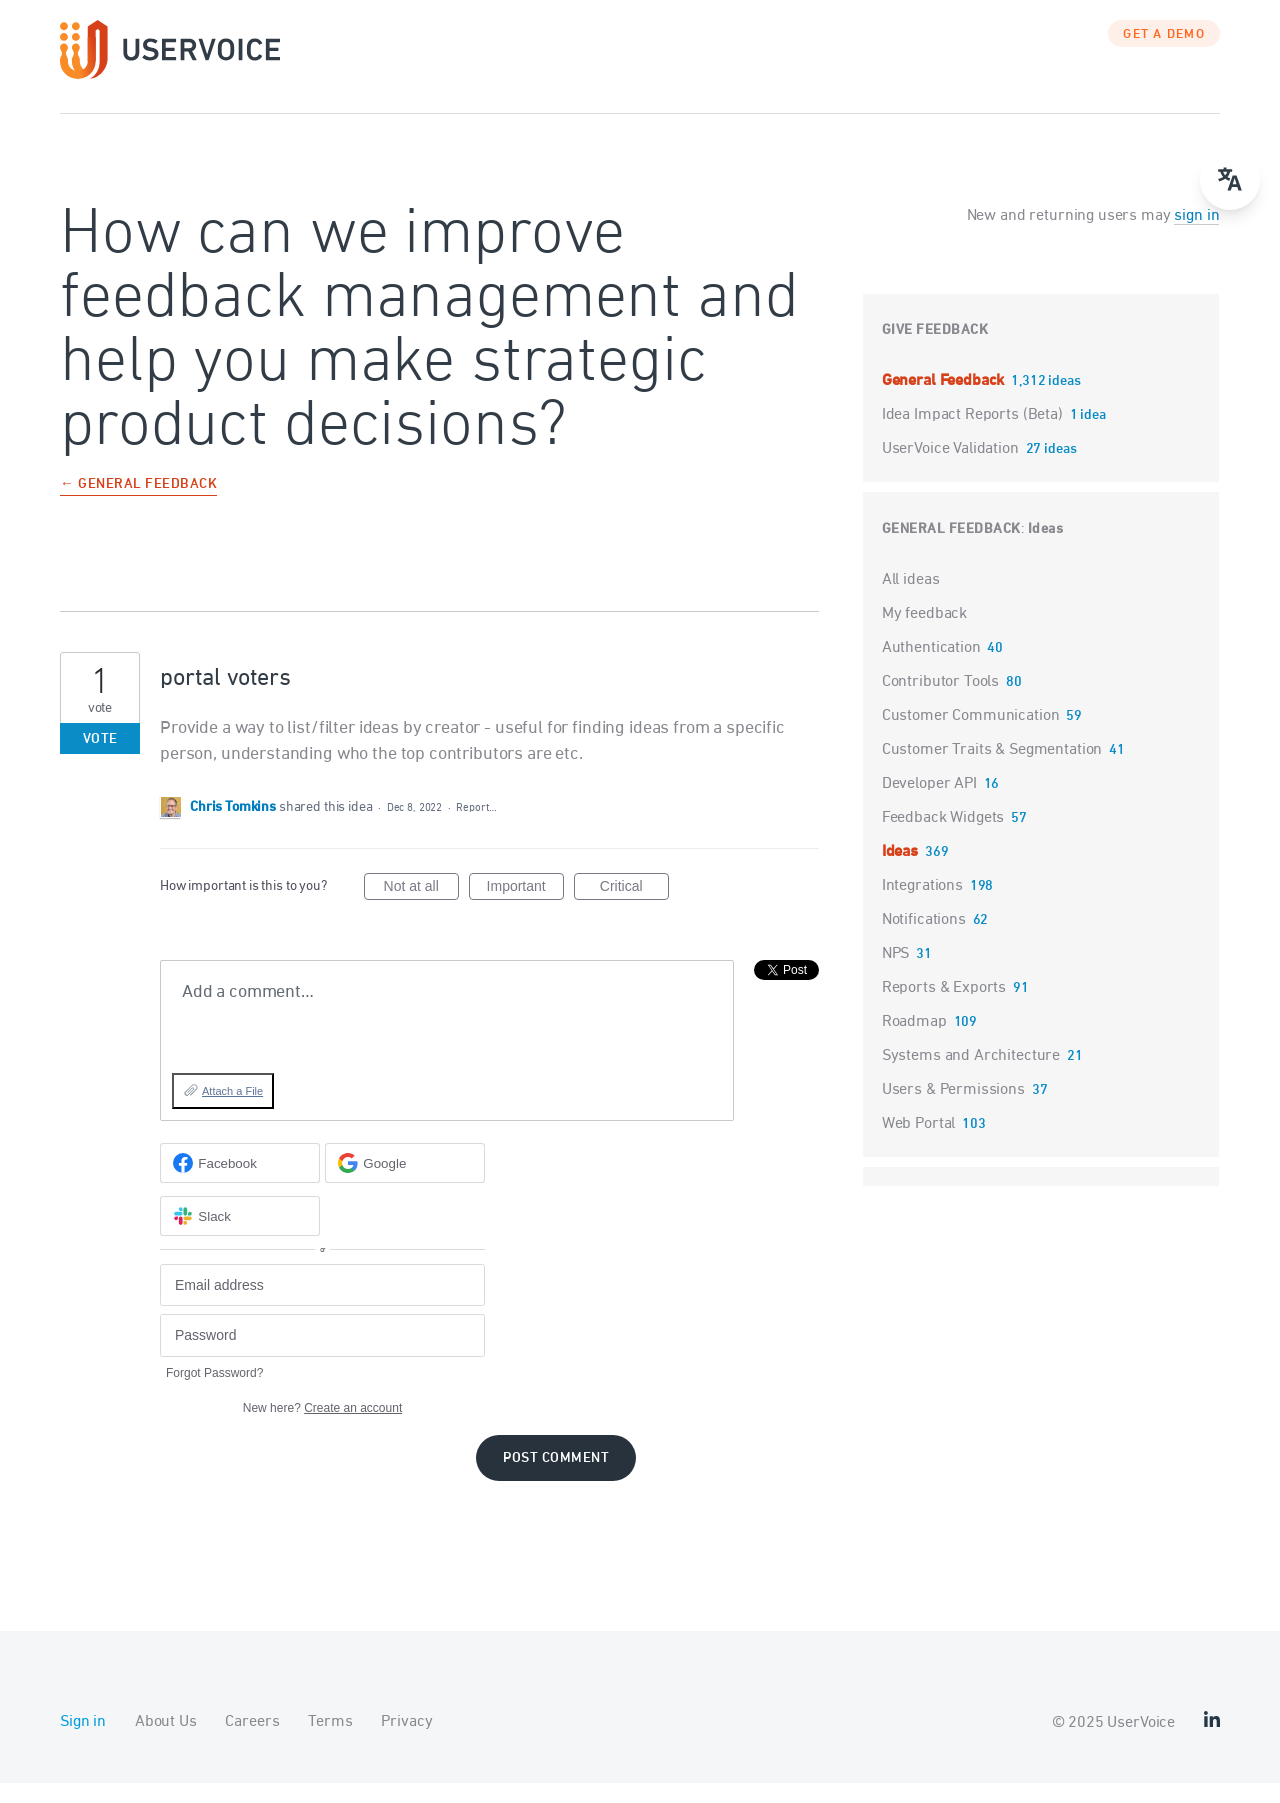 Image resolution: width=1280 pixels, height=1803 pixels. Describe the element at coordinates (929, 804) in the screenshot. I see `Developer API` at that location.